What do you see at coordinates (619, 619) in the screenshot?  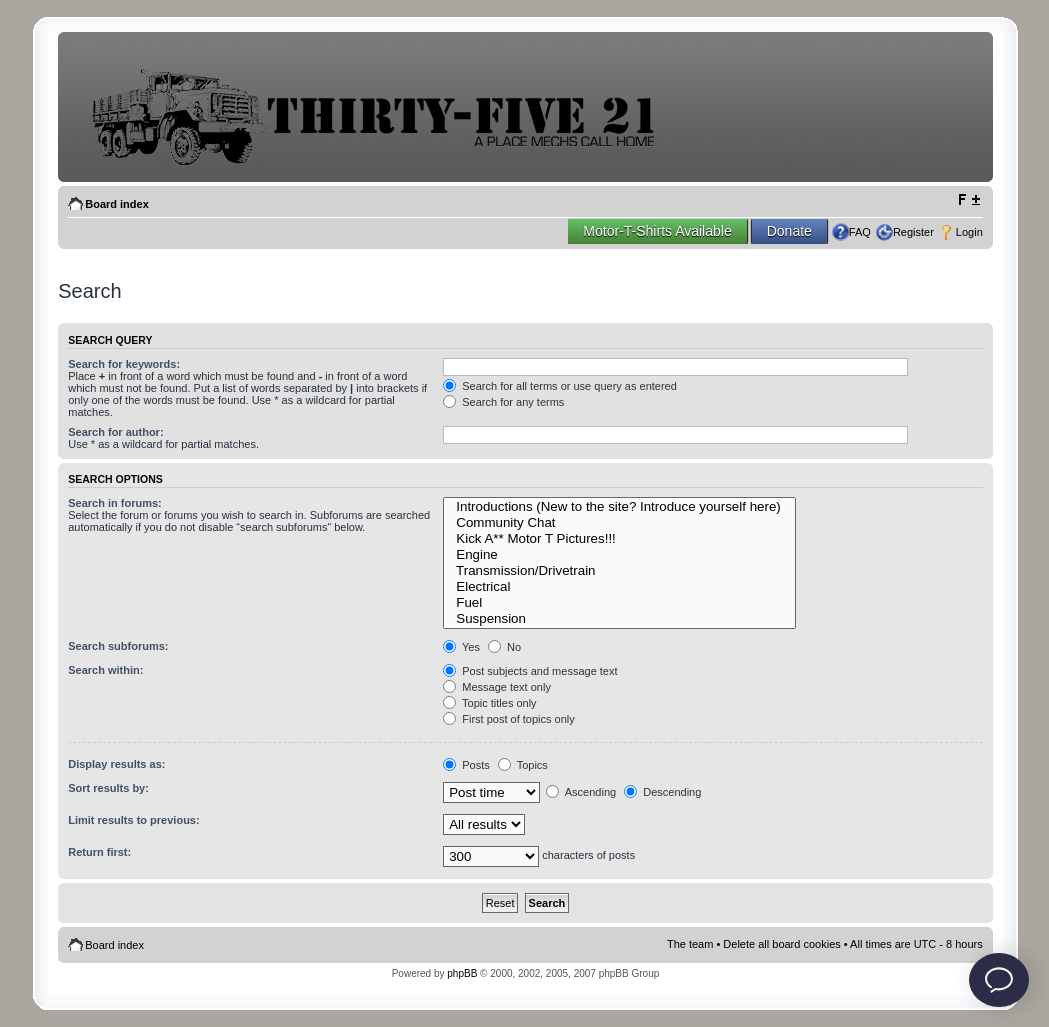 I see `Suspension` at bounding box center [619, 619].